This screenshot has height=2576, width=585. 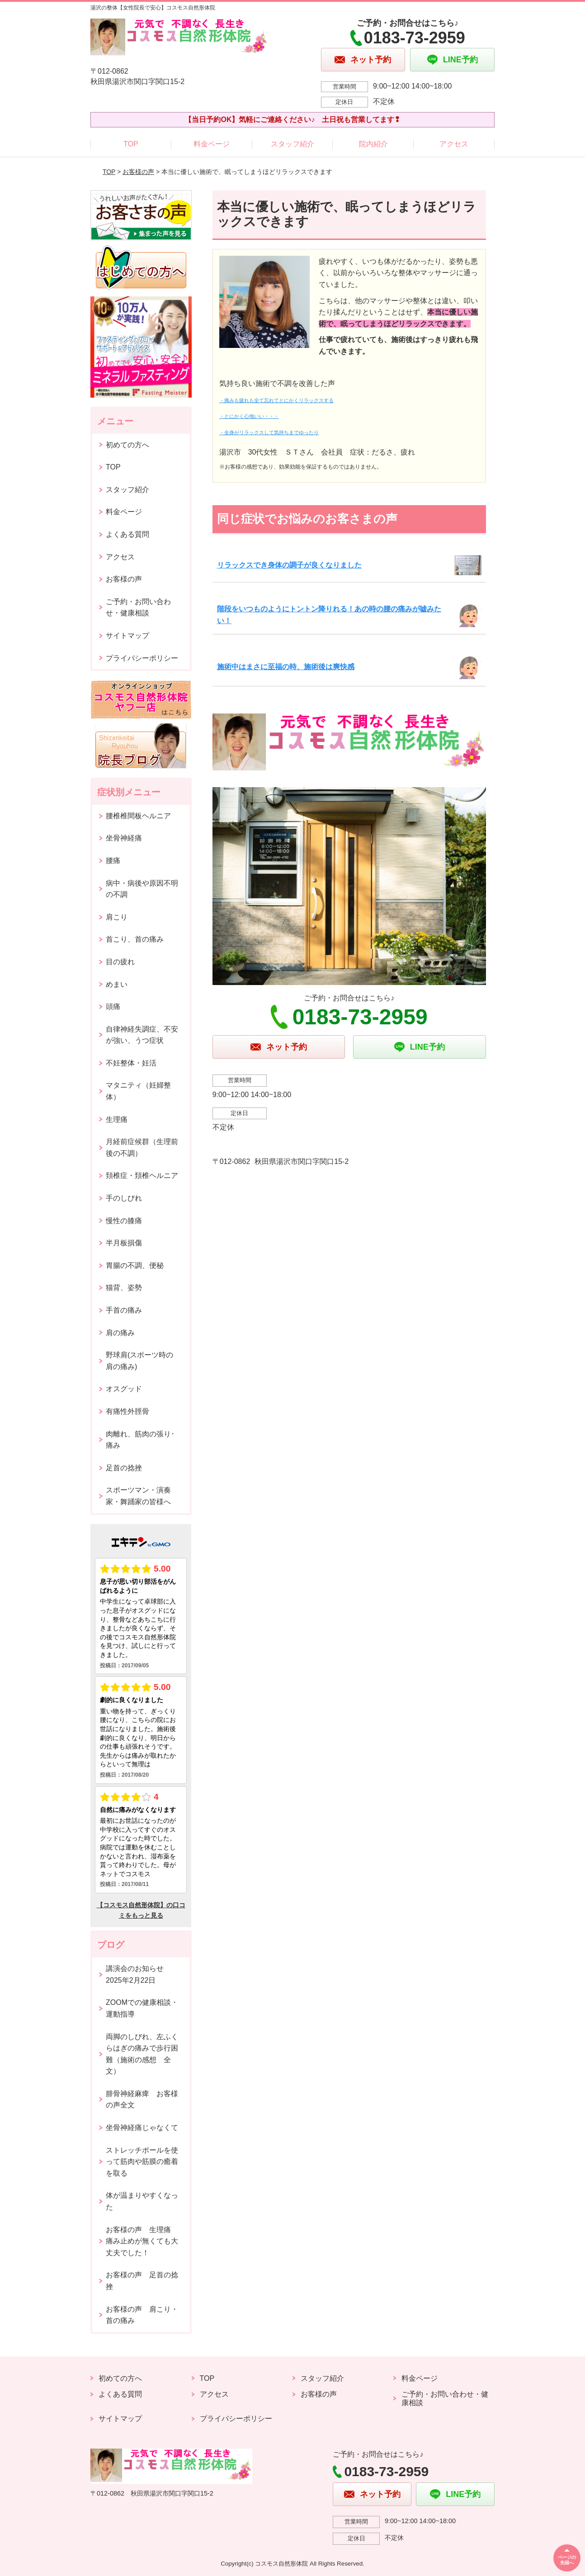 I want to click on ストレッチポールを使って筋肉や筋膜の癒着を取る, so click(x=142, y=2161).